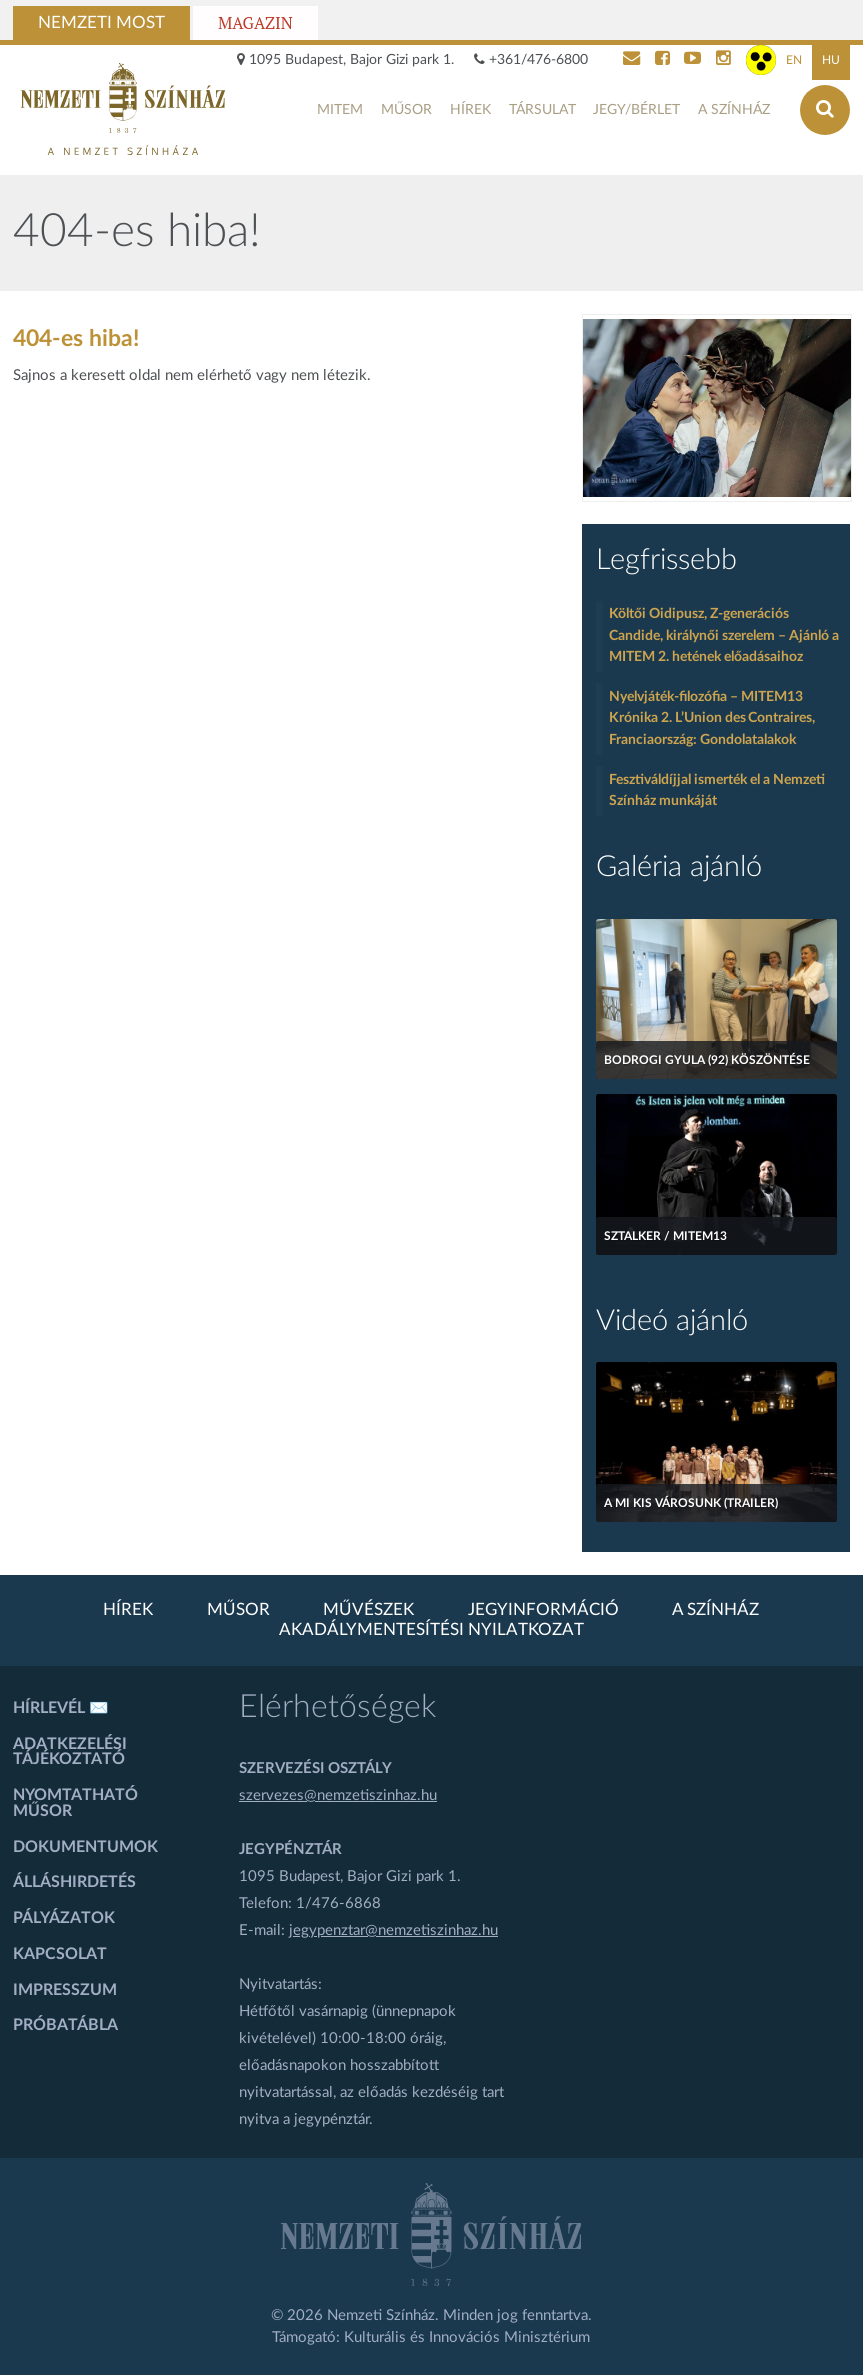 This screenshot has height=2375, width=863. What do you see at coordinates (338, 1795) in the screenshot?
I see `szervezes@nemzetiszinhaz.hu` at bounding box center [338, 1795].